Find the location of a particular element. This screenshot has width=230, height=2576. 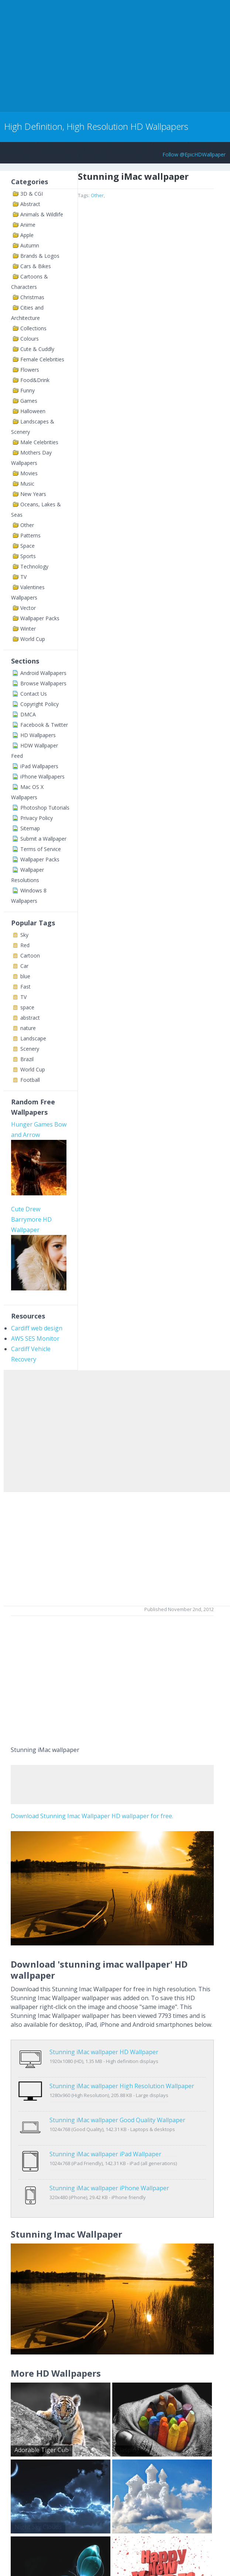

Sky is located at coordinates (24, 934).